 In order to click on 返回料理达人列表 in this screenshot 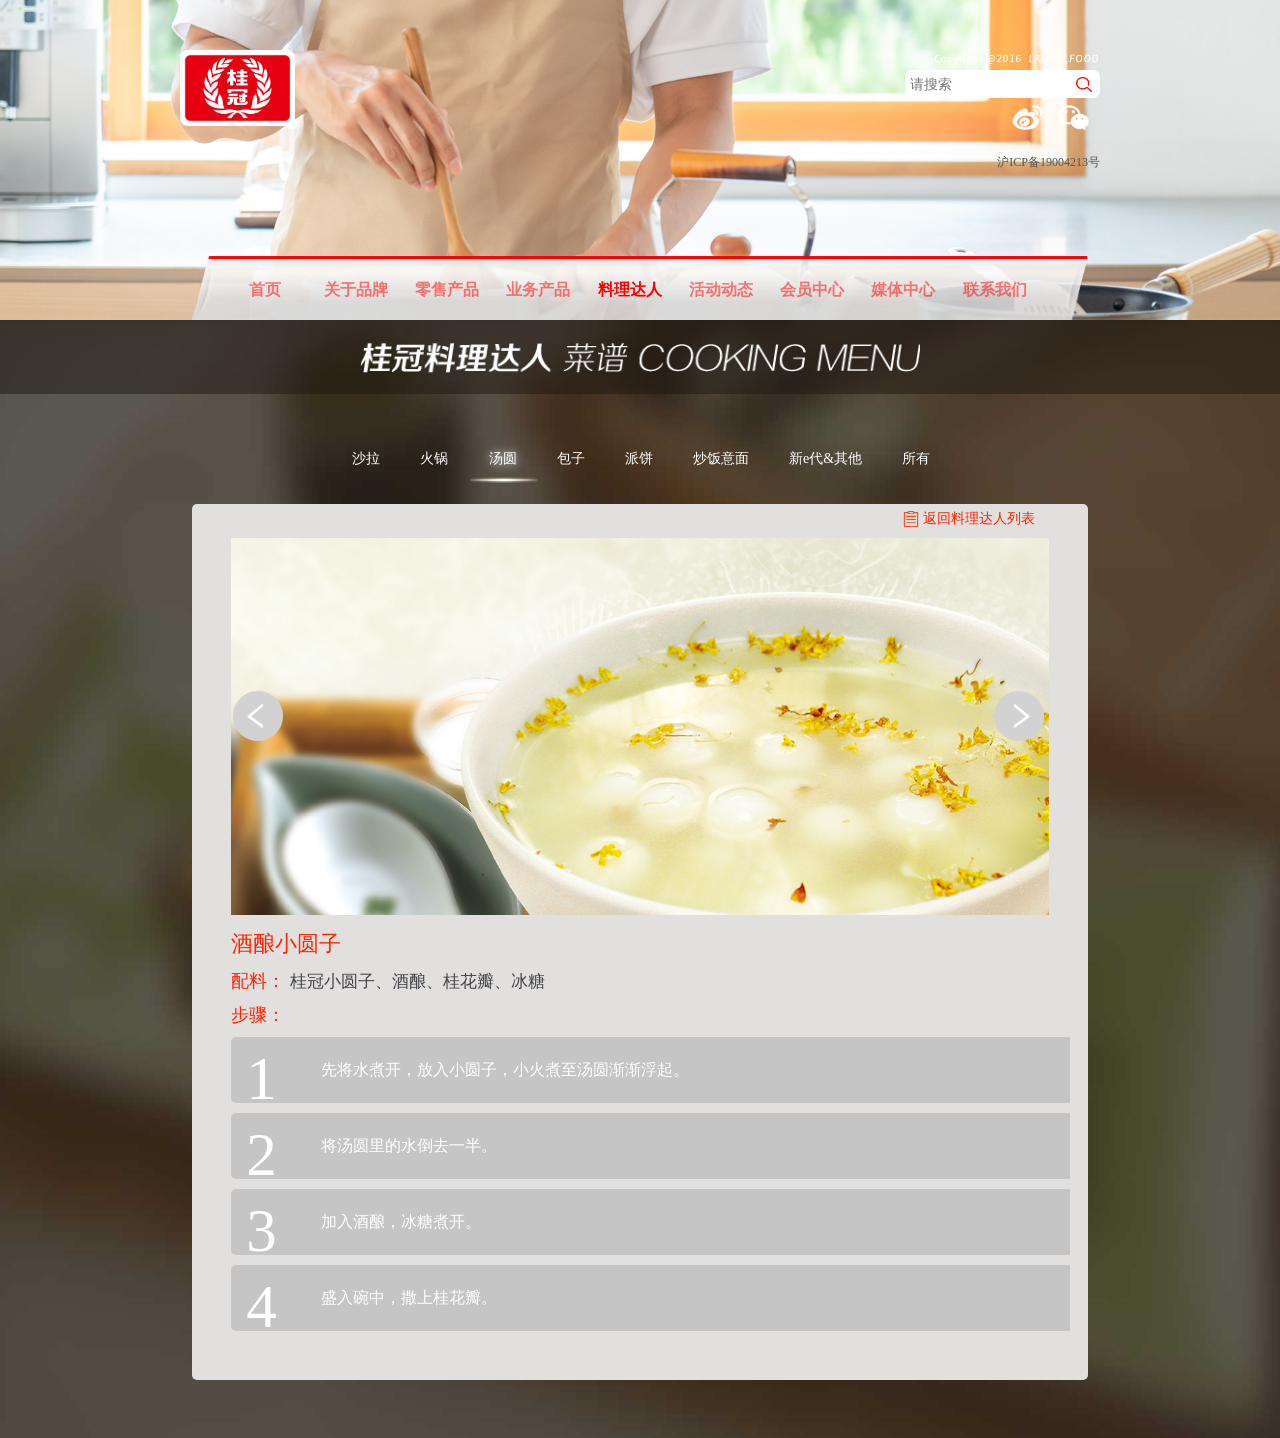, I will do `click(979, 518)`.